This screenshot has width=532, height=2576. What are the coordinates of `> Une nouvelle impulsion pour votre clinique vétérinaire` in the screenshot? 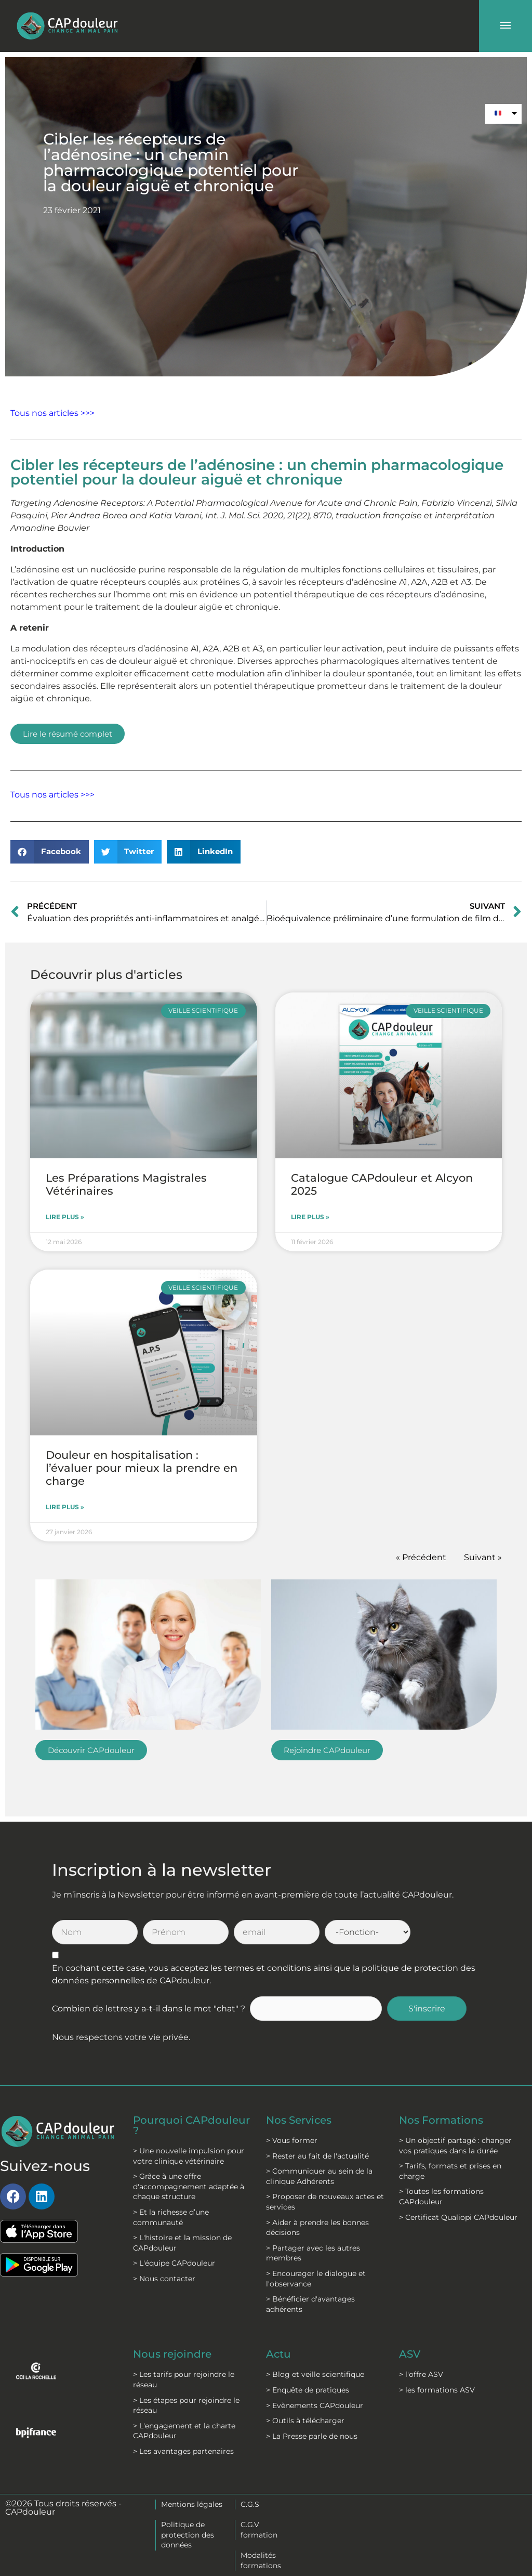 It's located at (188, 2156).